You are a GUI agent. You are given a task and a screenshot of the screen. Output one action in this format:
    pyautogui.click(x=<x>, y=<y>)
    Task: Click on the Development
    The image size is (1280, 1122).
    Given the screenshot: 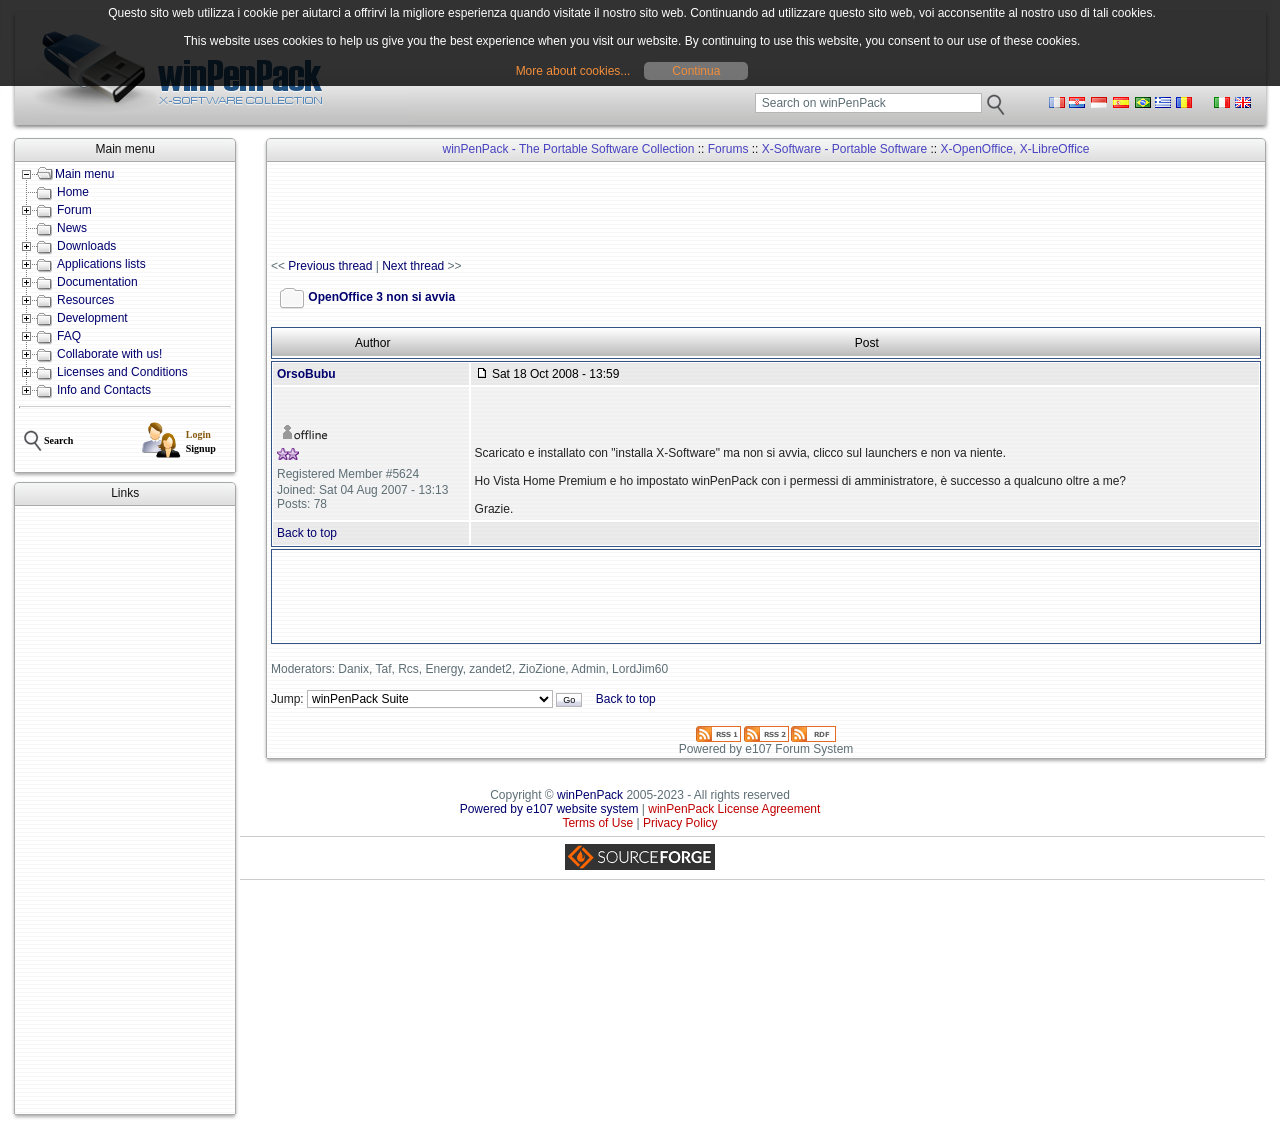 What is the action you would take?
    pyautogui.click(x=92, y=318)
    